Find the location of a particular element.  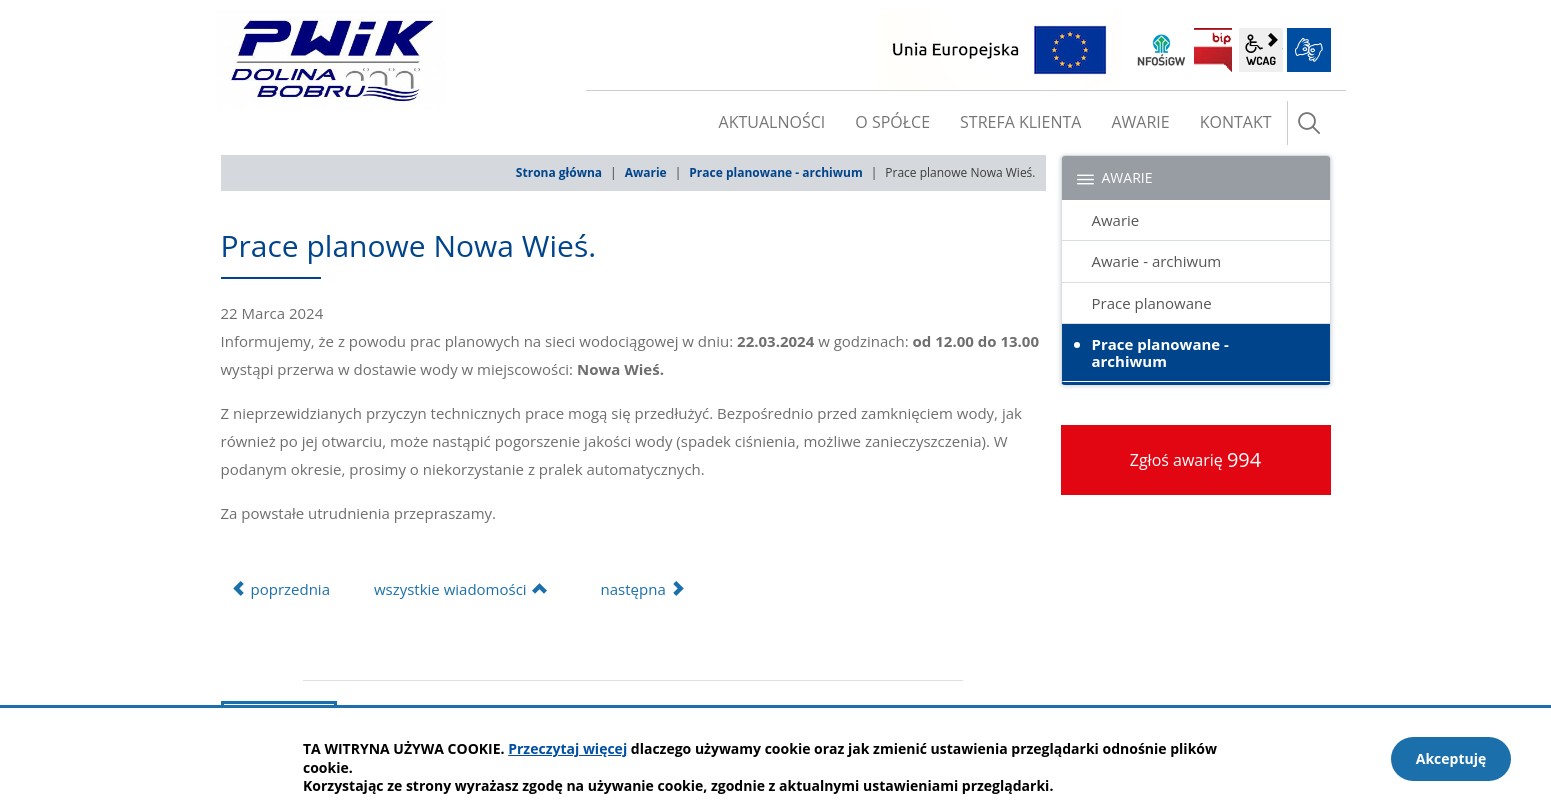

wcag2.1 is located at coordinates (1261, 50).